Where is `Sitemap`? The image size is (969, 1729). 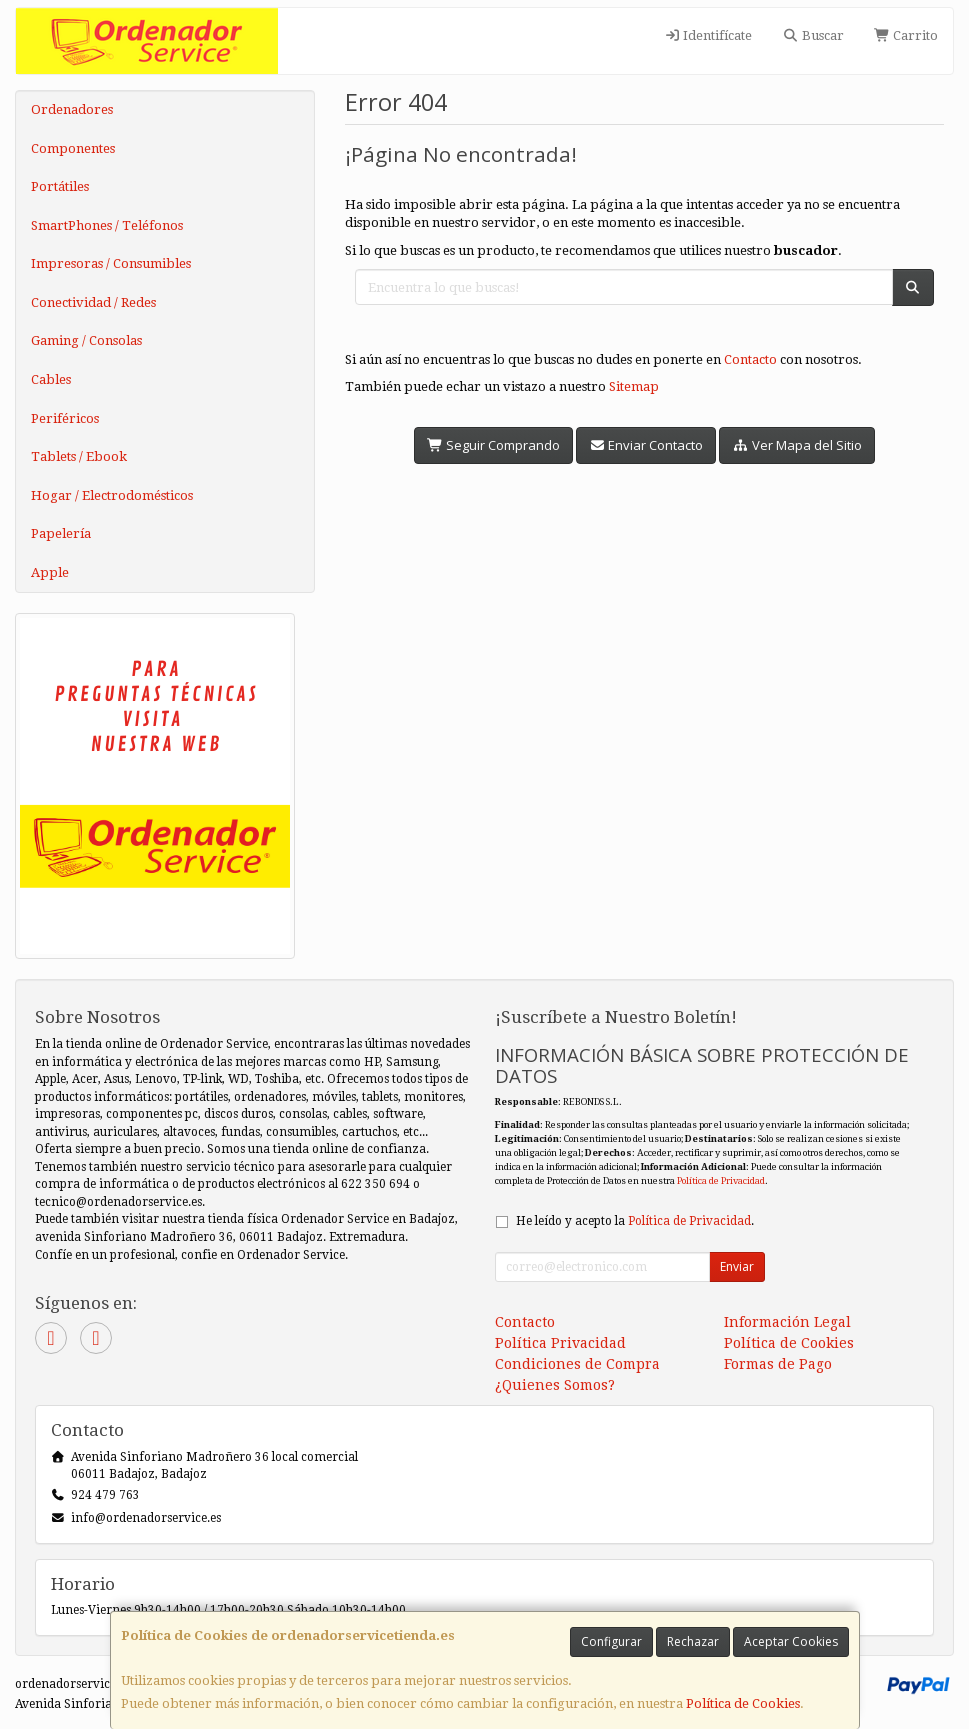
Sitemap is located at coordinates (634, 386).